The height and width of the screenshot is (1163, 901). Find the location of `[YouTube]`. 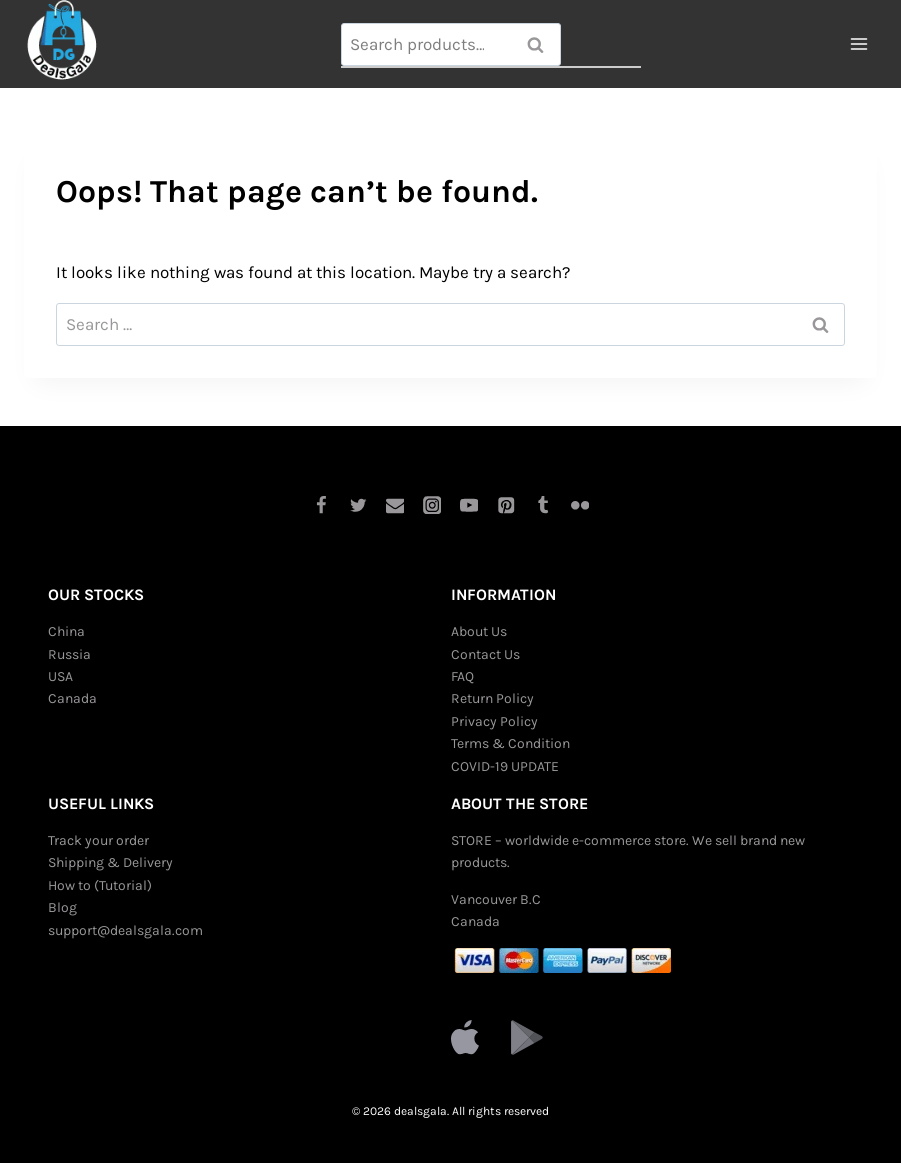

[YouTube] is located at coordinates (469, 504).